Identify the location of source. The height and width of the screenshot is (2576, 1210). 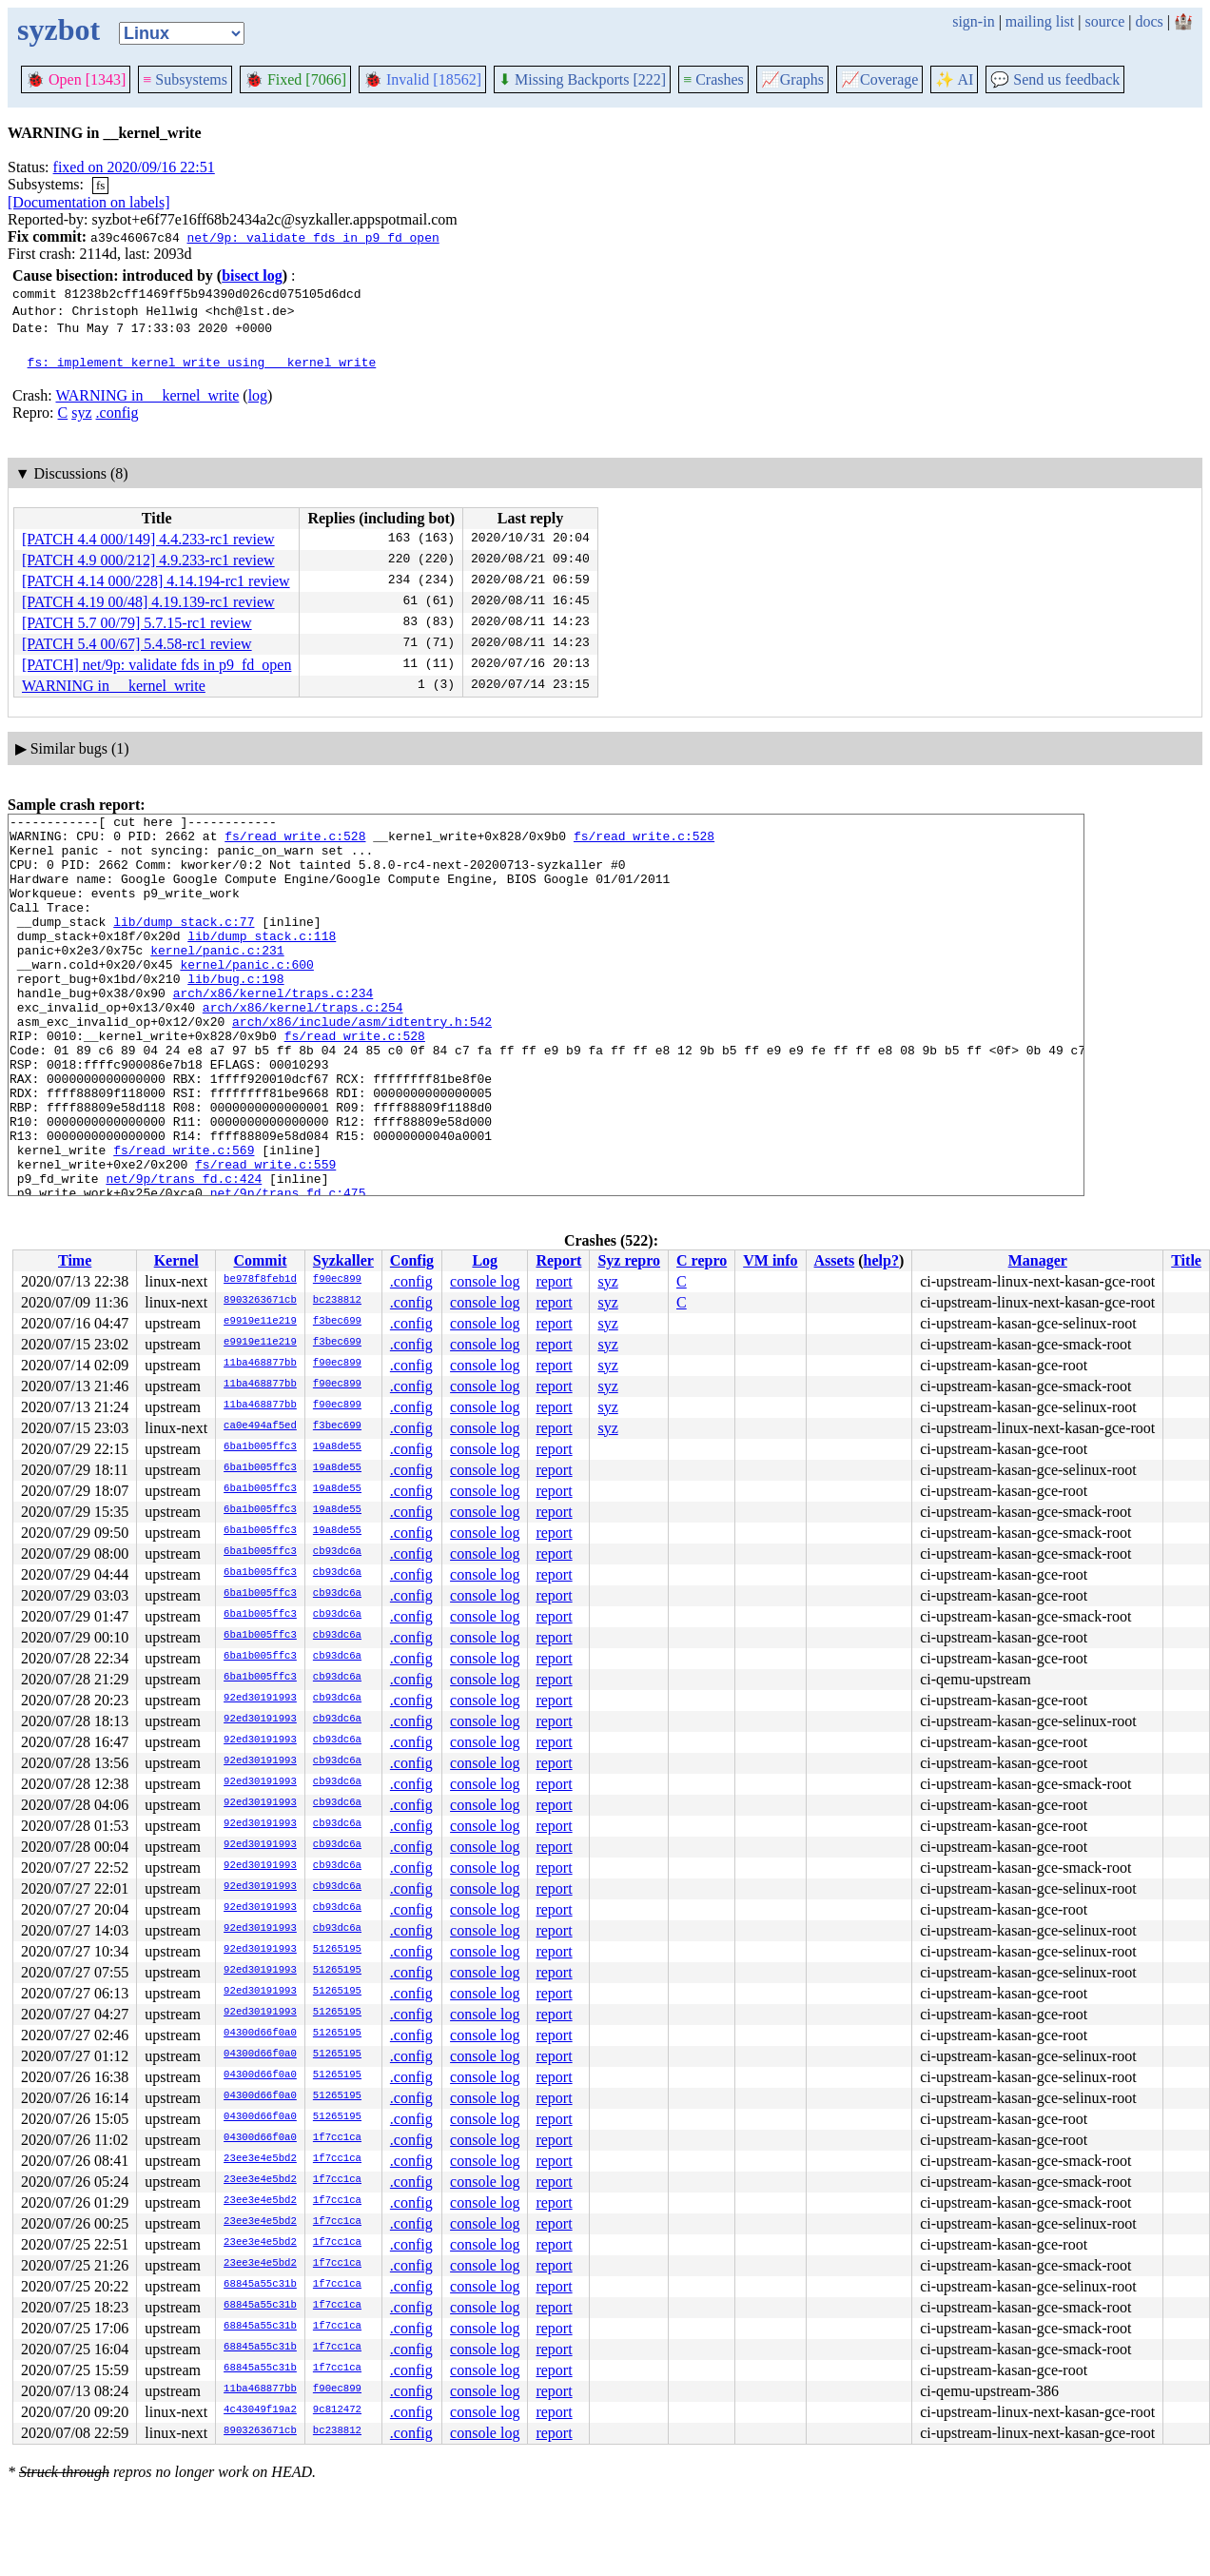
(1105, 21).